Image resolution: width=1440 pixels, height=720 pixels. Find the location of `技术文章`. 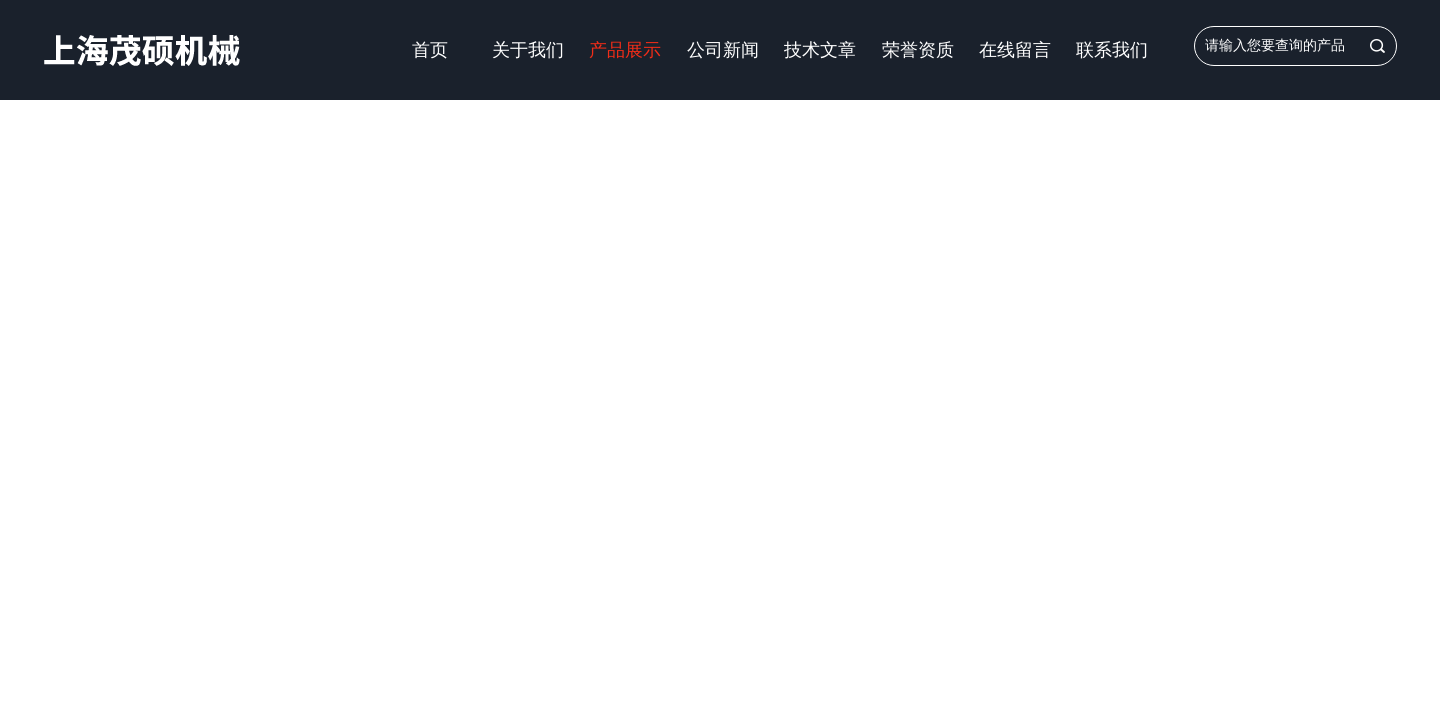

技术文章 is located at coordinates (820, 50).